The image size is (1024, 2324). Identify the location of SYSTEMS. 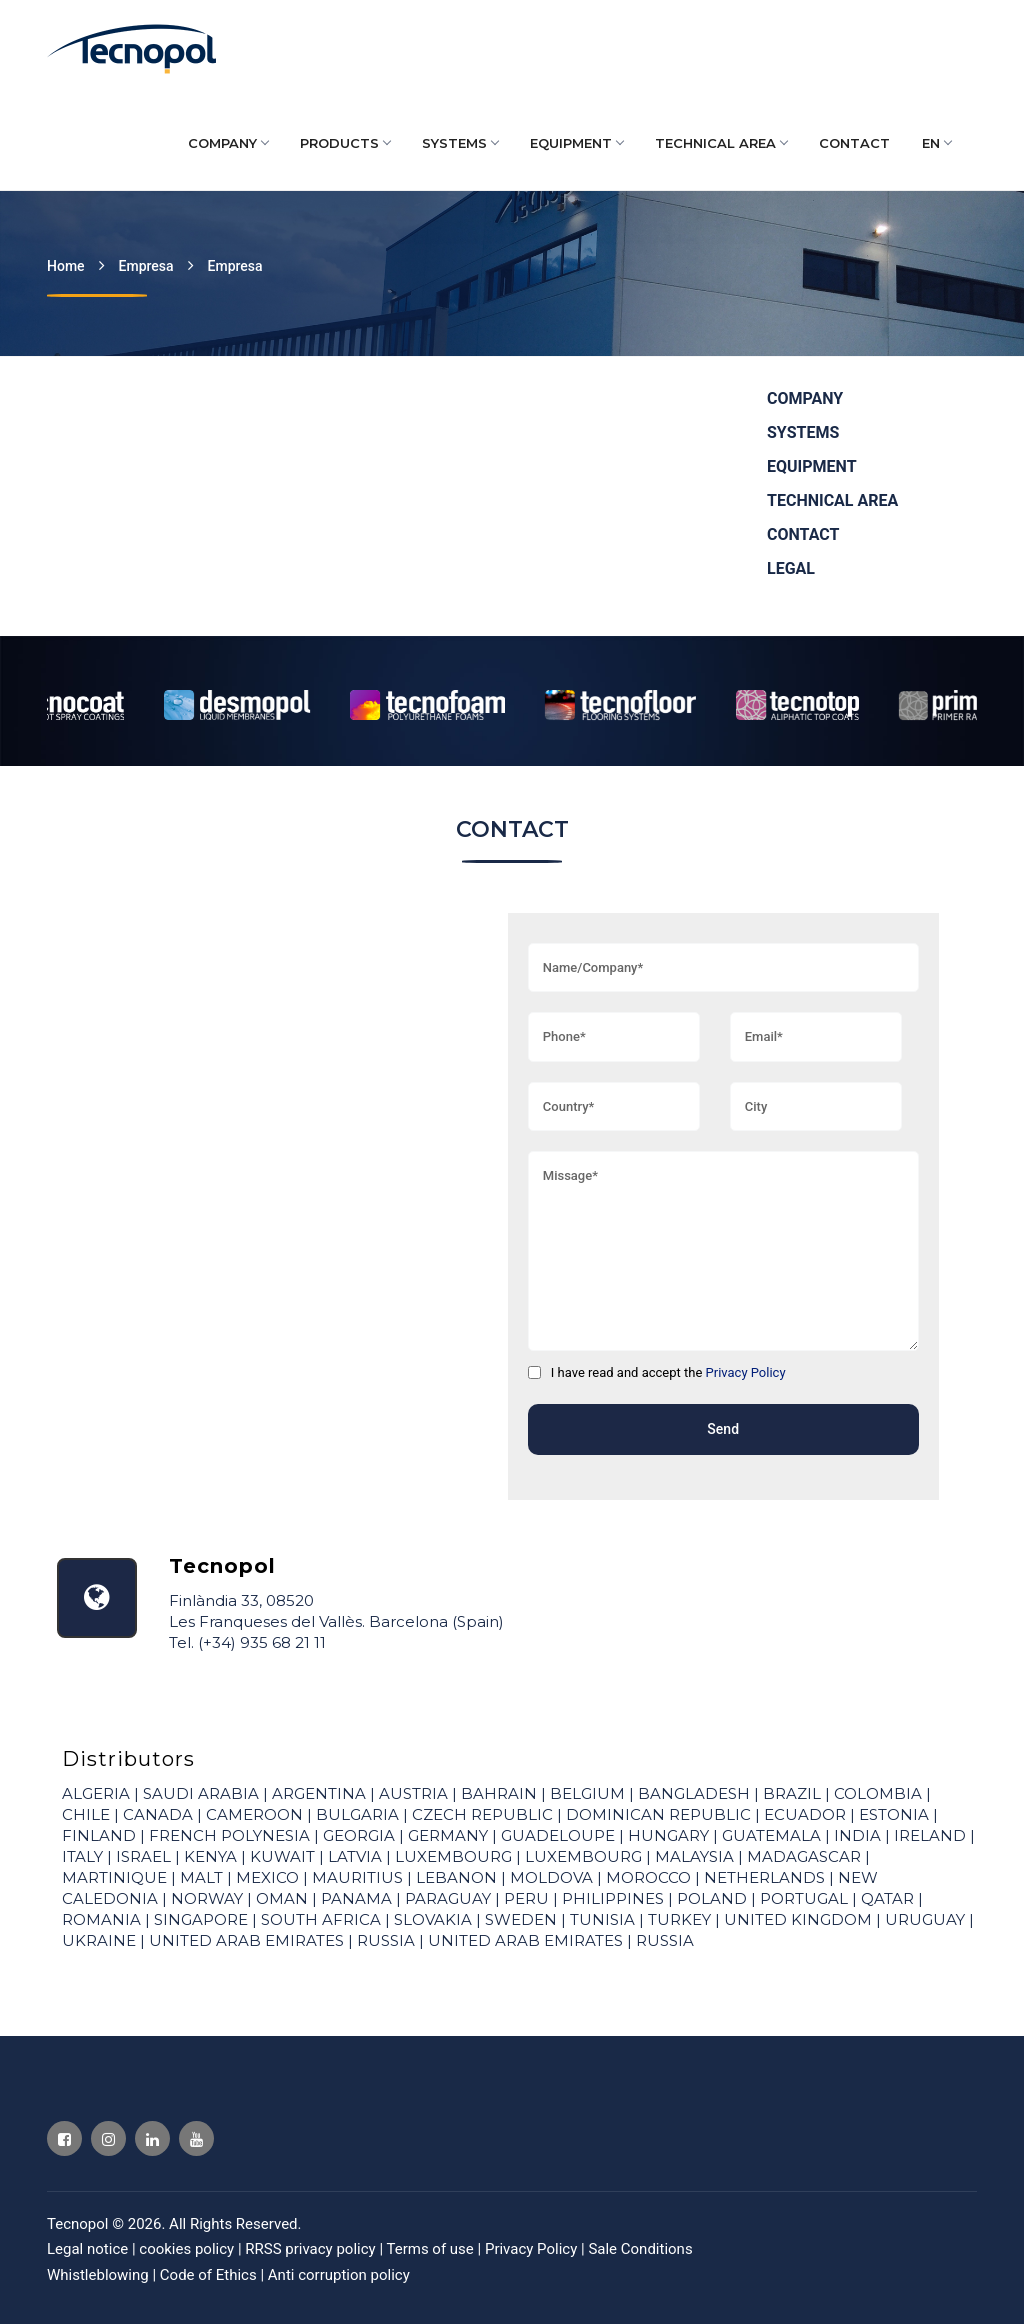
(460, 143).